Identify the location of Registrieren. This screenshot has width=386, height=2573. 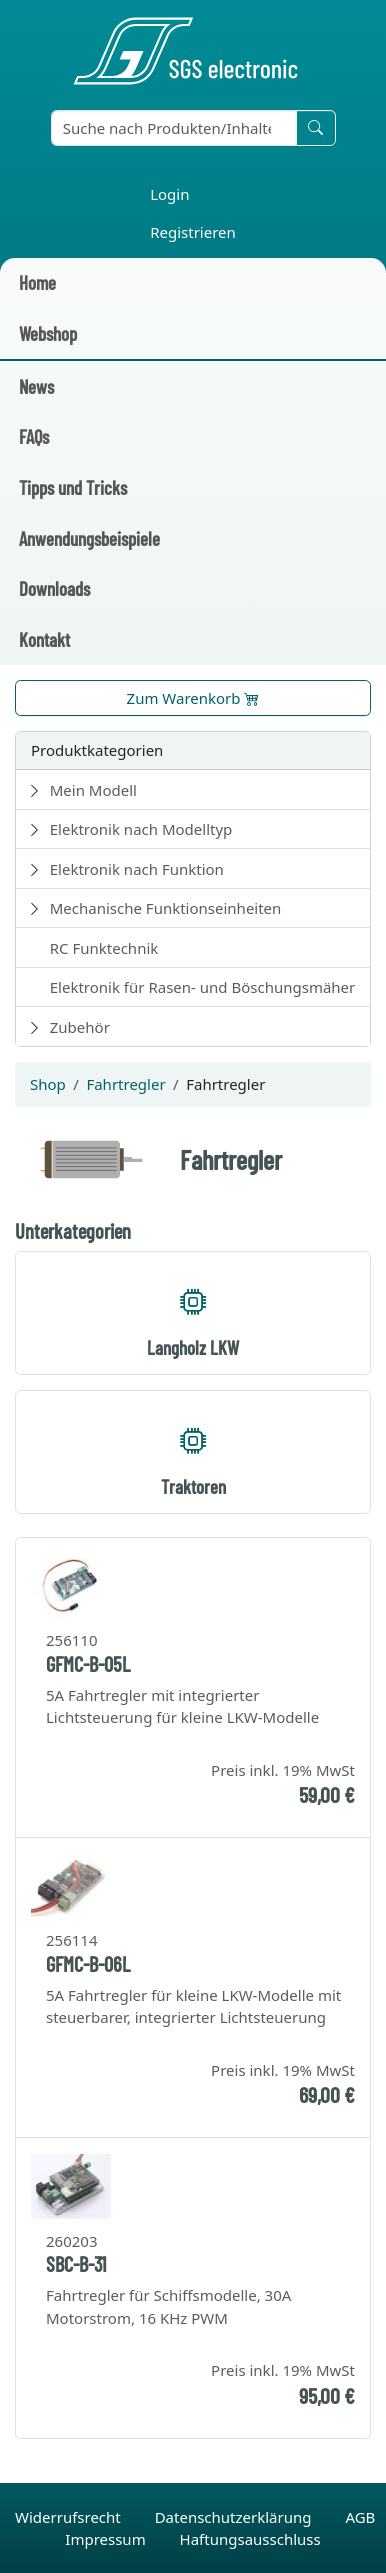
(193, 232).